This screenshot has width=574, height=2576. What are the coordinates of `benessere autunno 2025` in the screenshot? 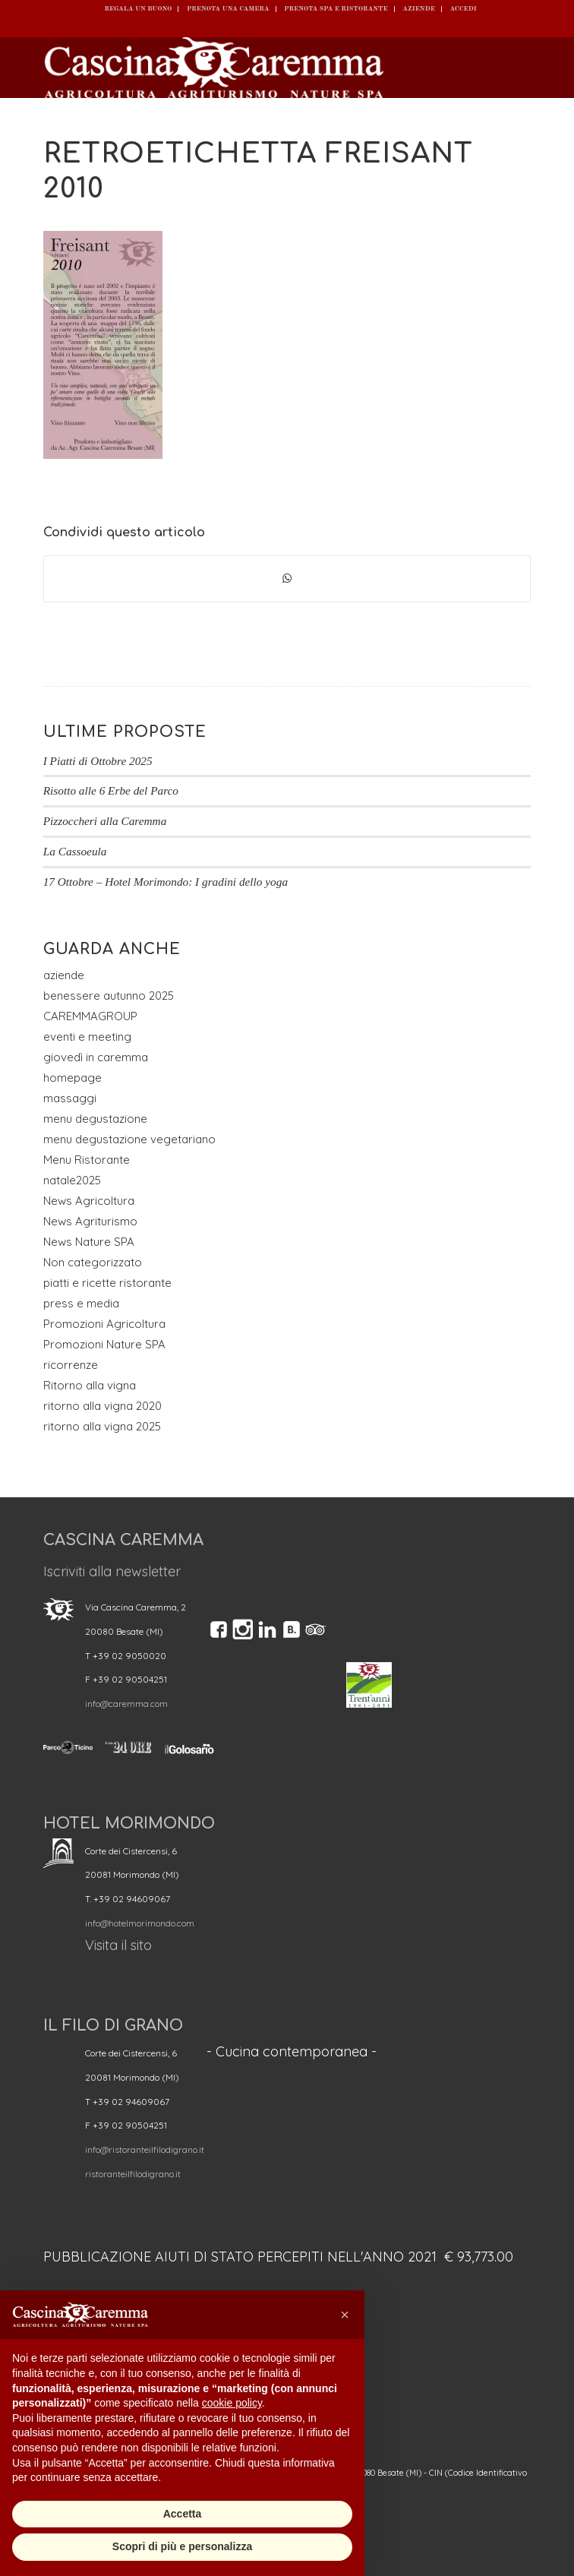 It's located at (108, 995).